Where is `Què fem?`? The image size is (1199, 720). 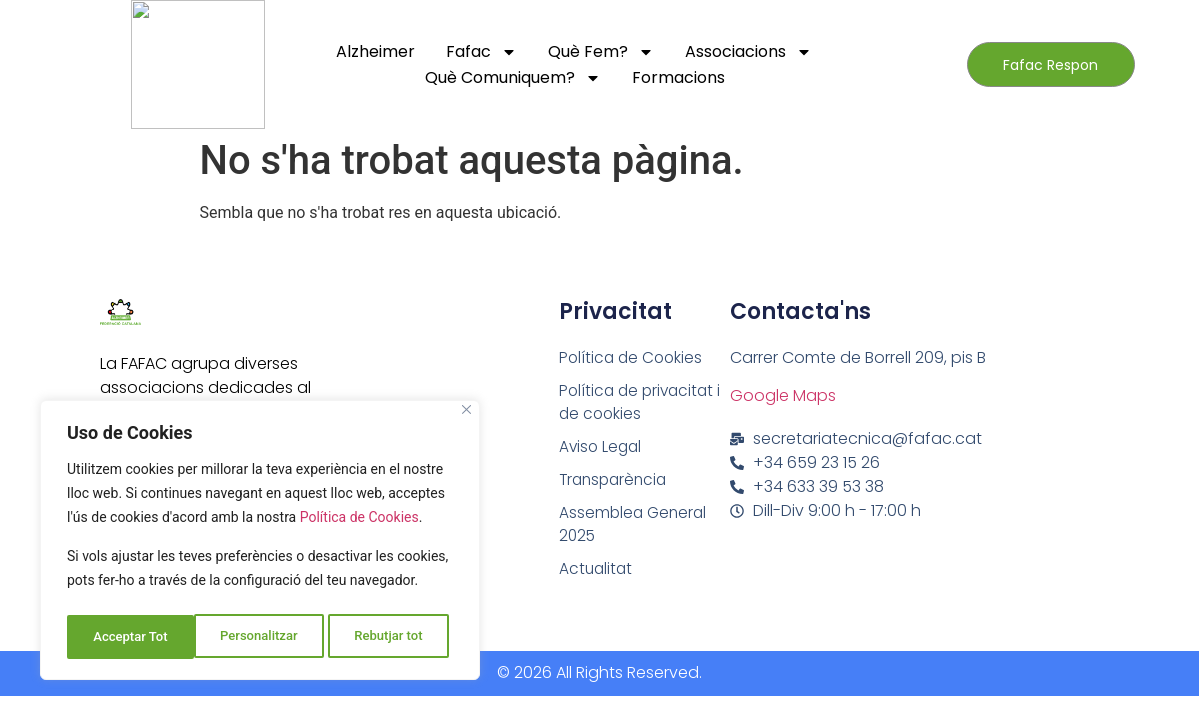 Què fem? is located at coordinates (601, 52).